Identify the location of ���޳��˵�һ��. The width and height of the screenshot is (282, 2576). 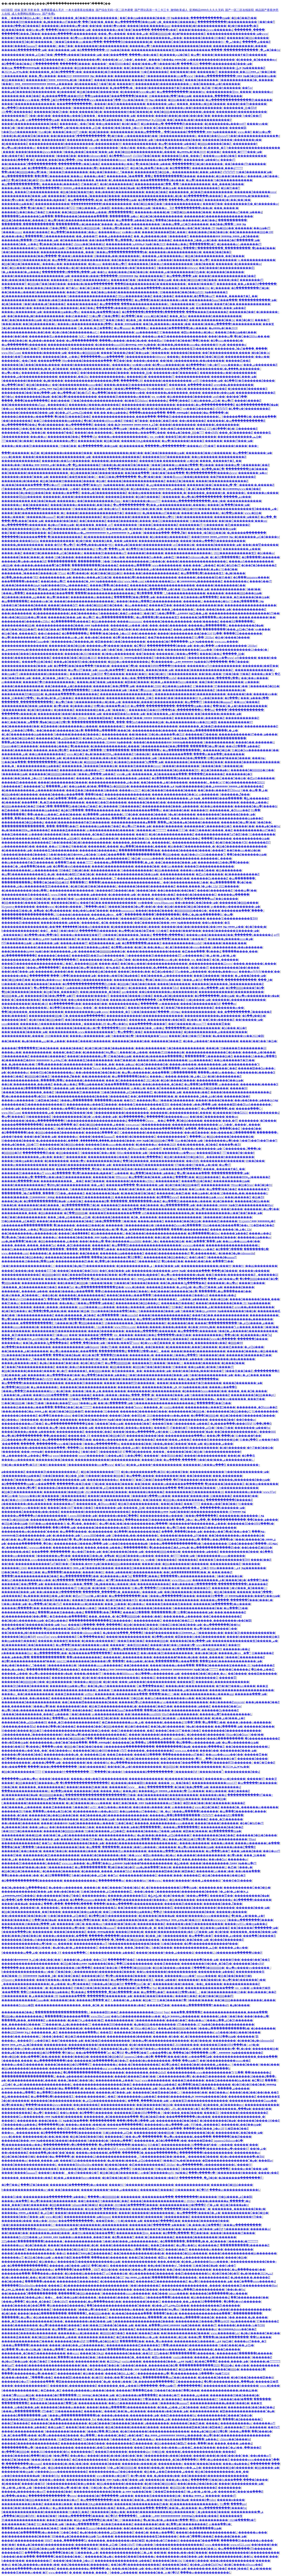
(14, 1815).